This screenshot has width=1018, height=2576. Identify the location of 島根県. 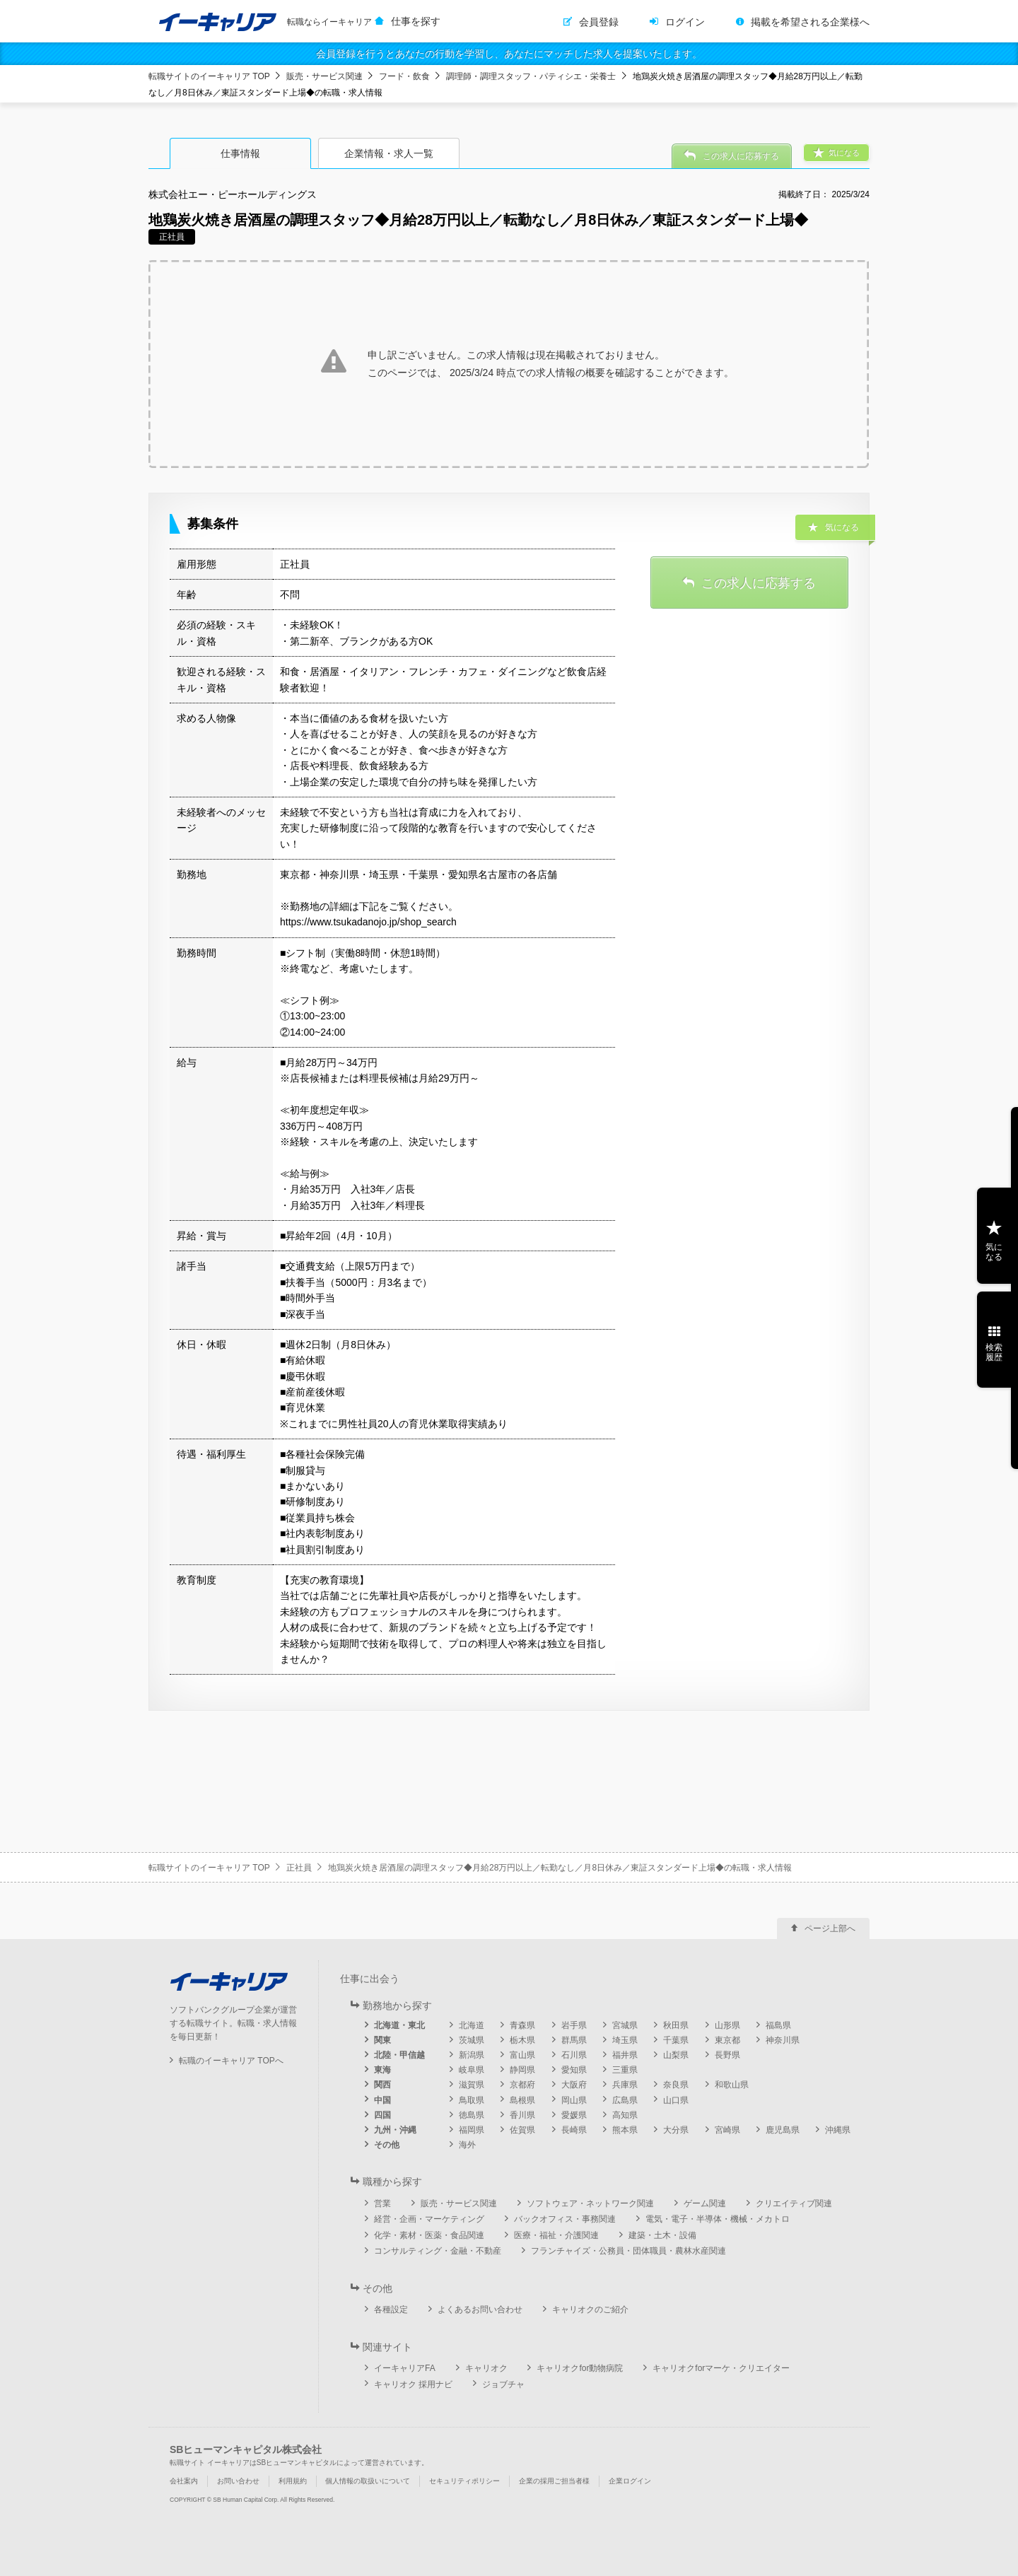
(522, 2100).